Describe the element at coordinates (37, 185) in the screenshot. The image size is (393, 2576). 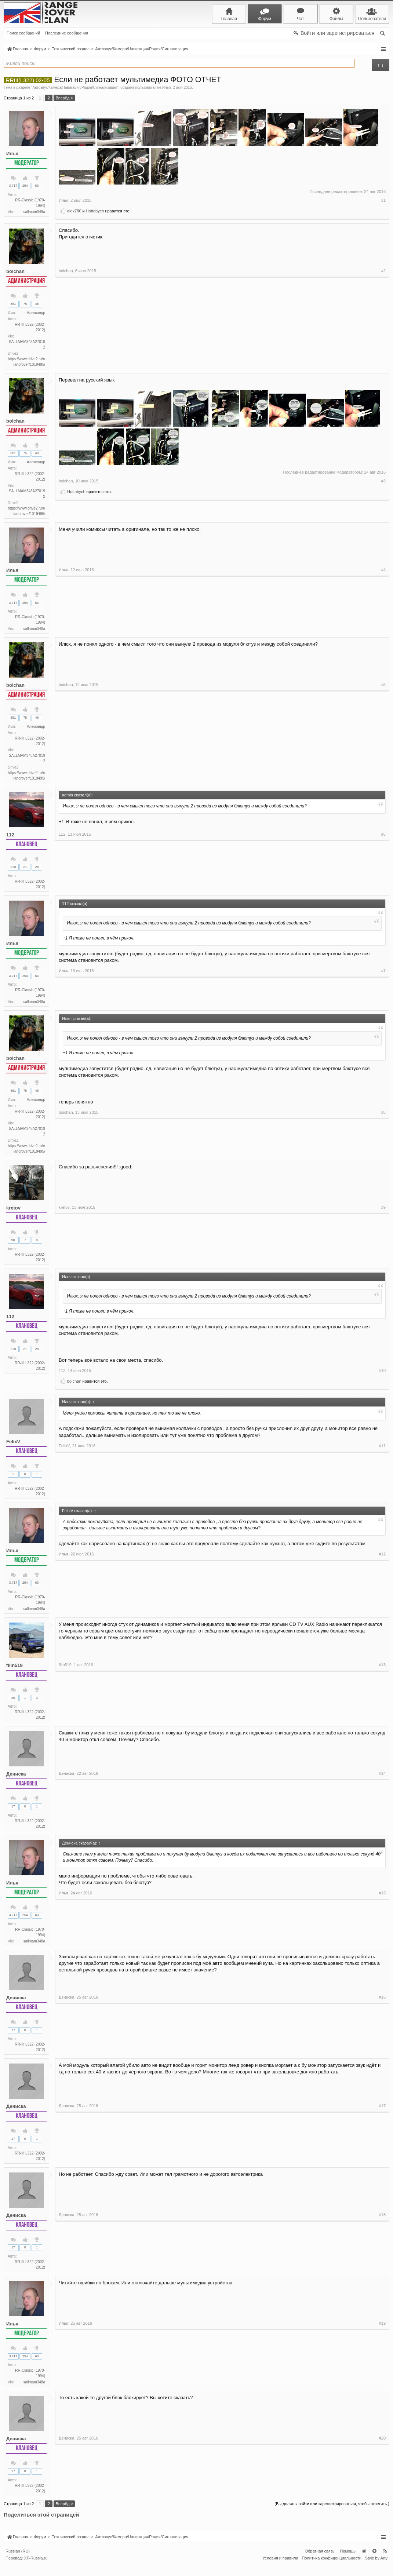
I see `63` at that location.